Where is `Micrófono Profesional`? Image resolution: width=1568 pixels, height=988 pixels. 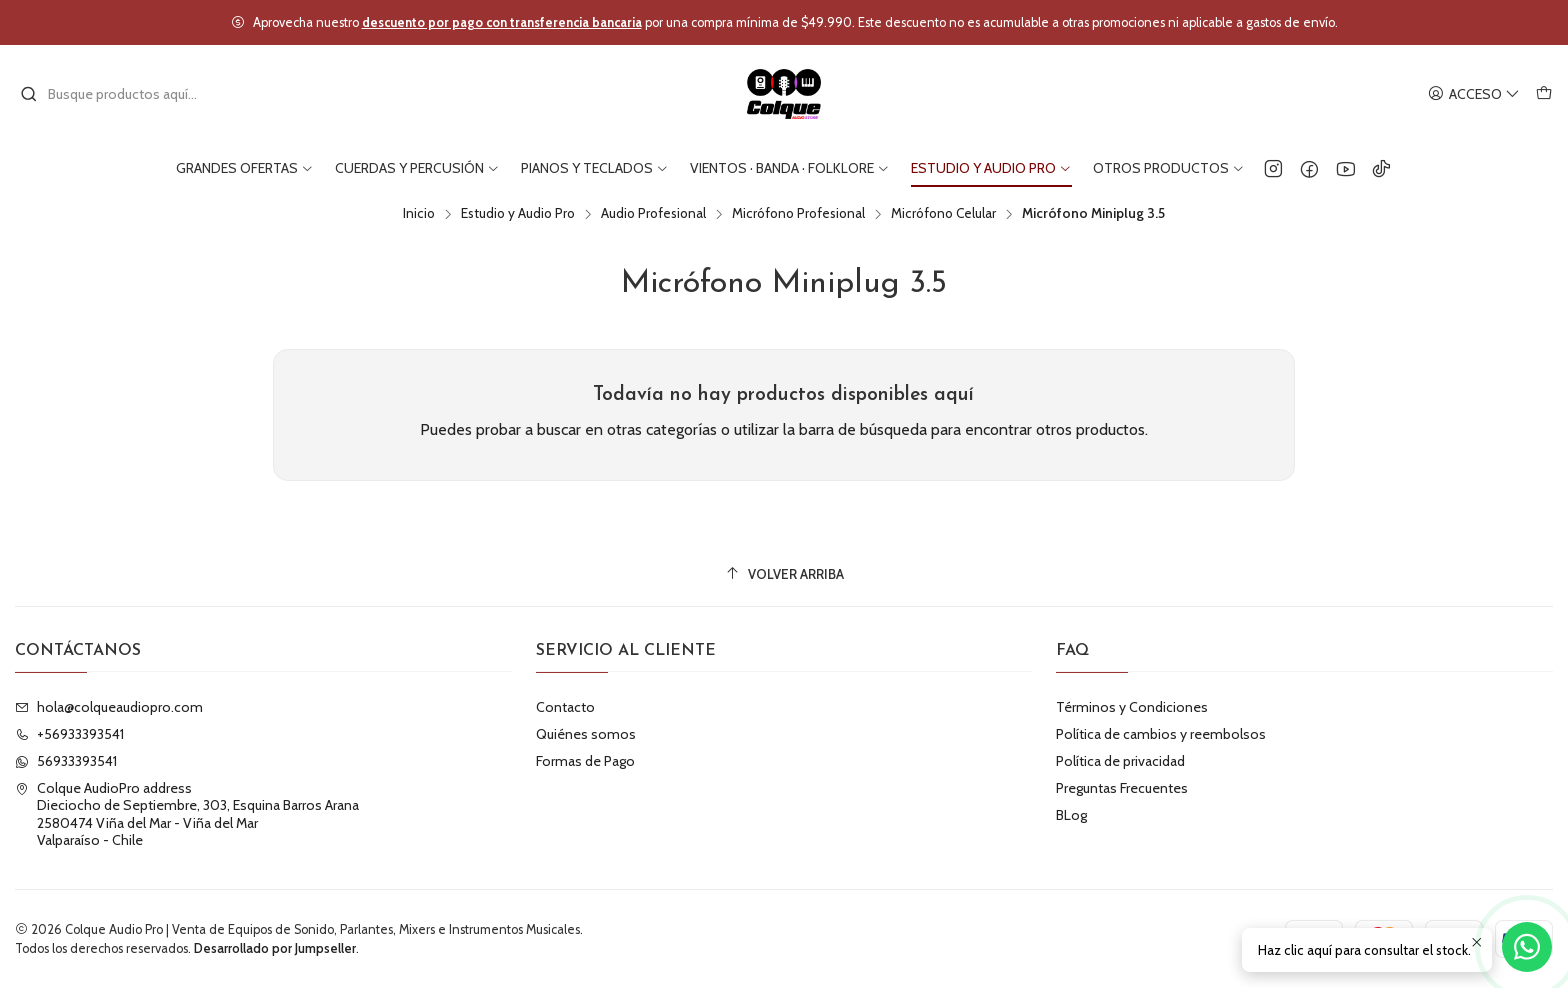 Micrófono Profesional is located at coordinates (798, 214).